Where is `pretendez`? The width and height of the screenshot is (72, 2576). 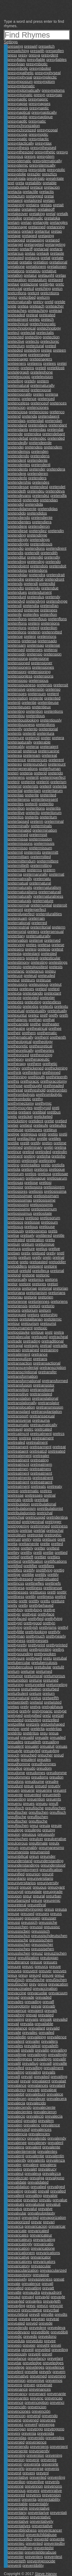
pretendez is located at coordinates (40, 495).